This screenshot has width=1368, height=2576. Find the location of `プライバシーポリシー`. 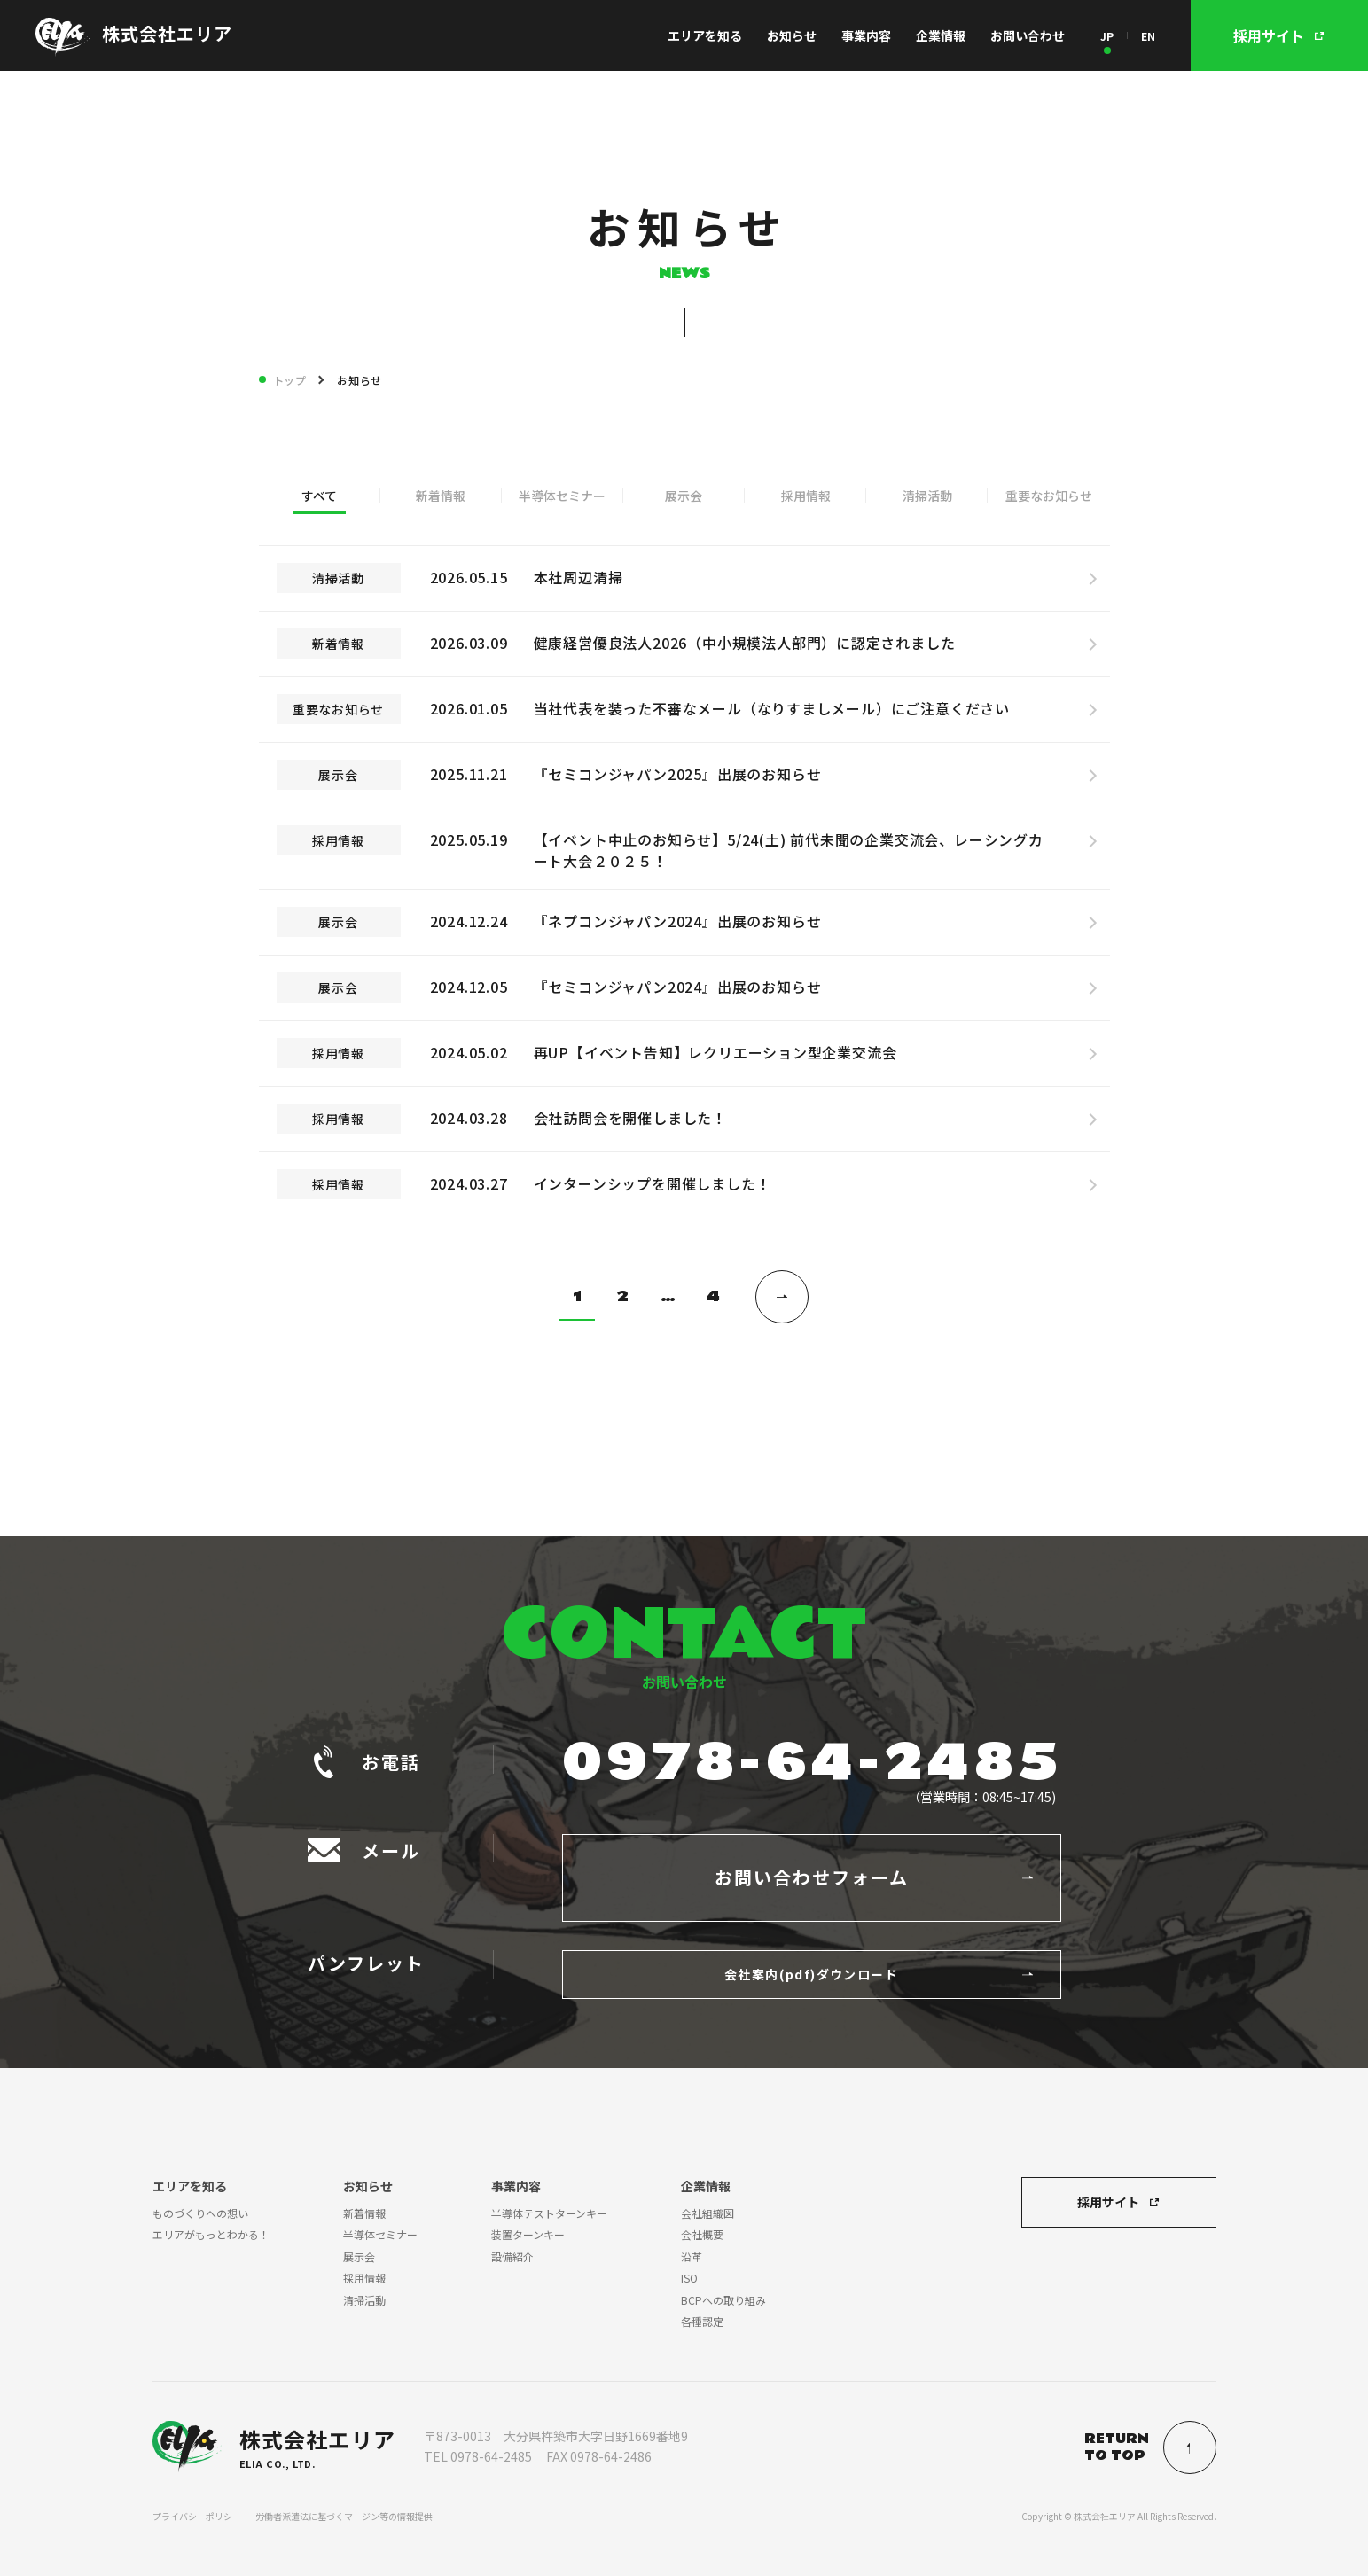

プライバシーポリシー is located at coordinates (196, 2516).